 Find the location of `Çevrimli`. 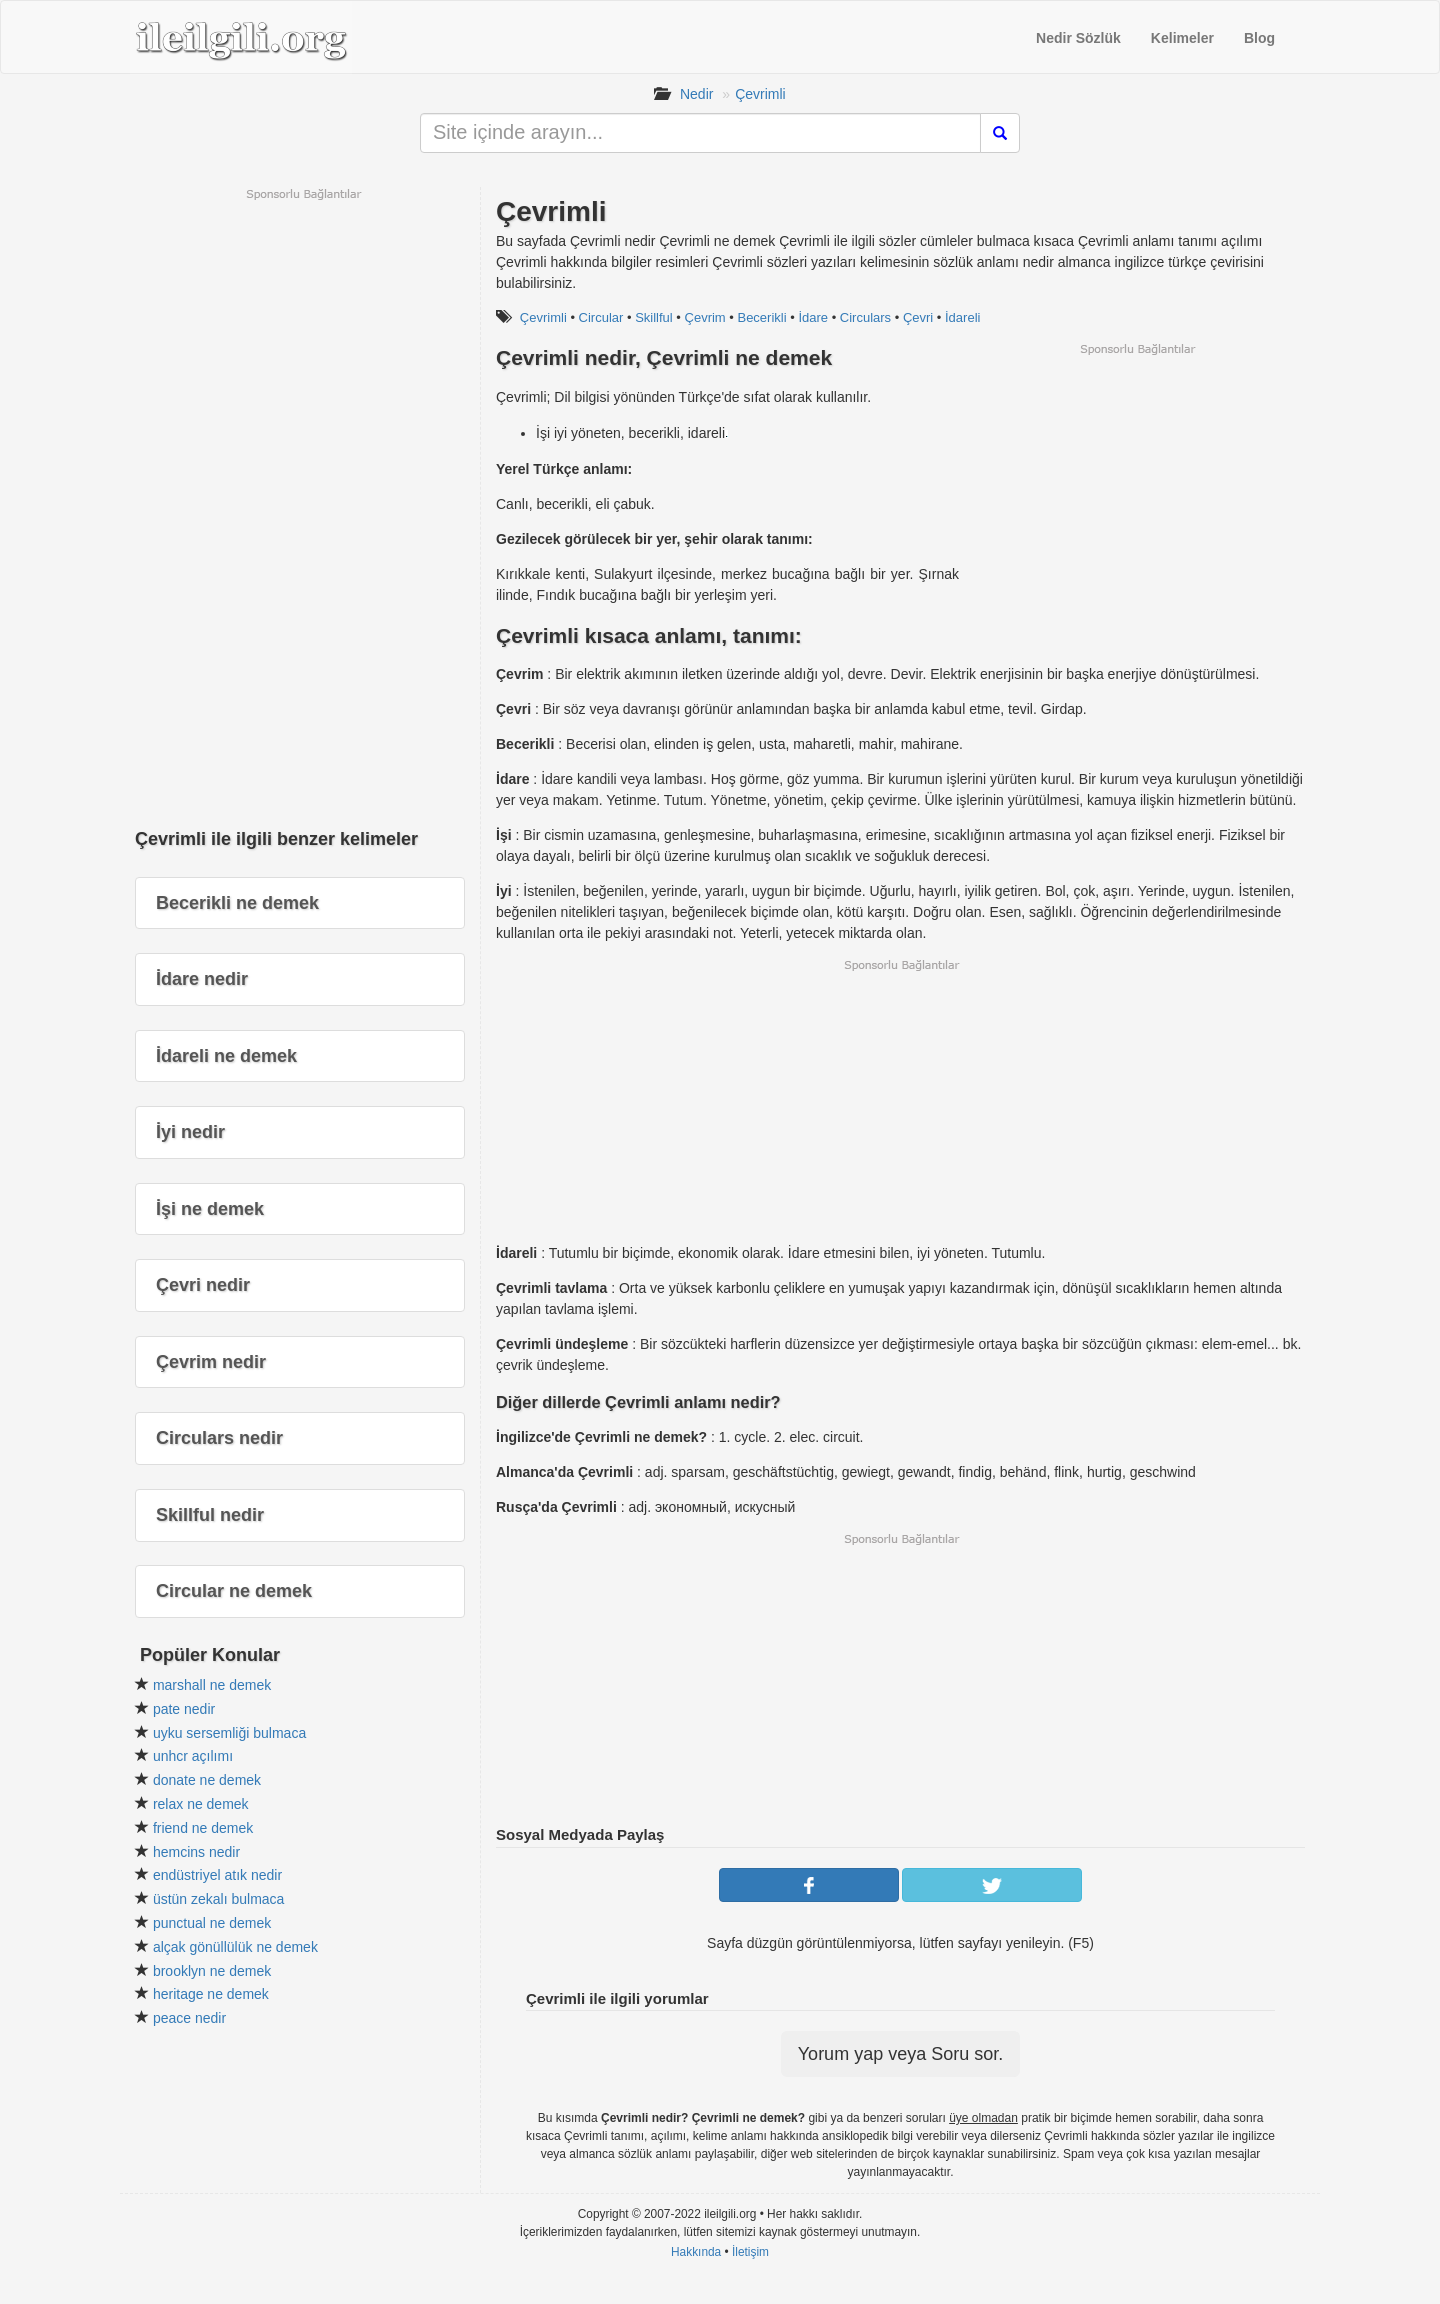

Çevrimli is located at coordinates (760, 94).